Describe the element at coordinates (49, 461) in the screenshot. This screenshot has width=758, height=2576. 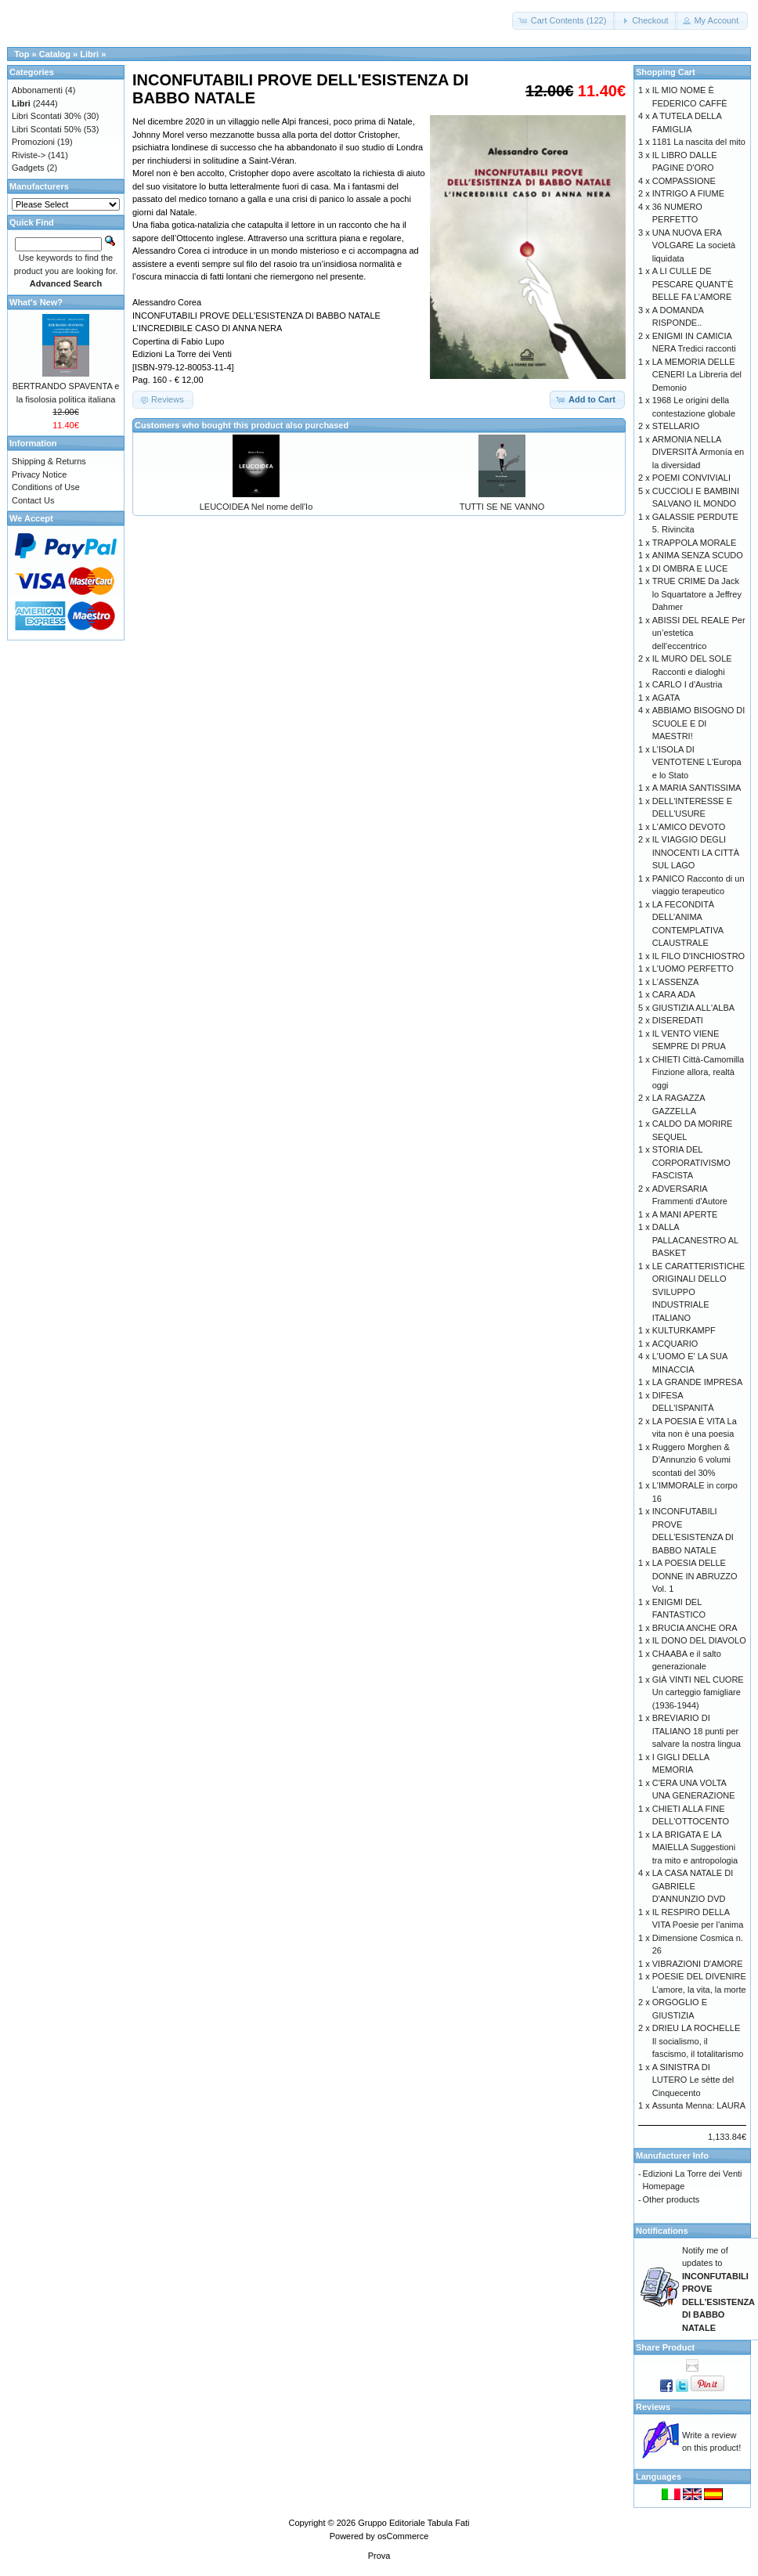
I see `Shipping & Returns` at that location.